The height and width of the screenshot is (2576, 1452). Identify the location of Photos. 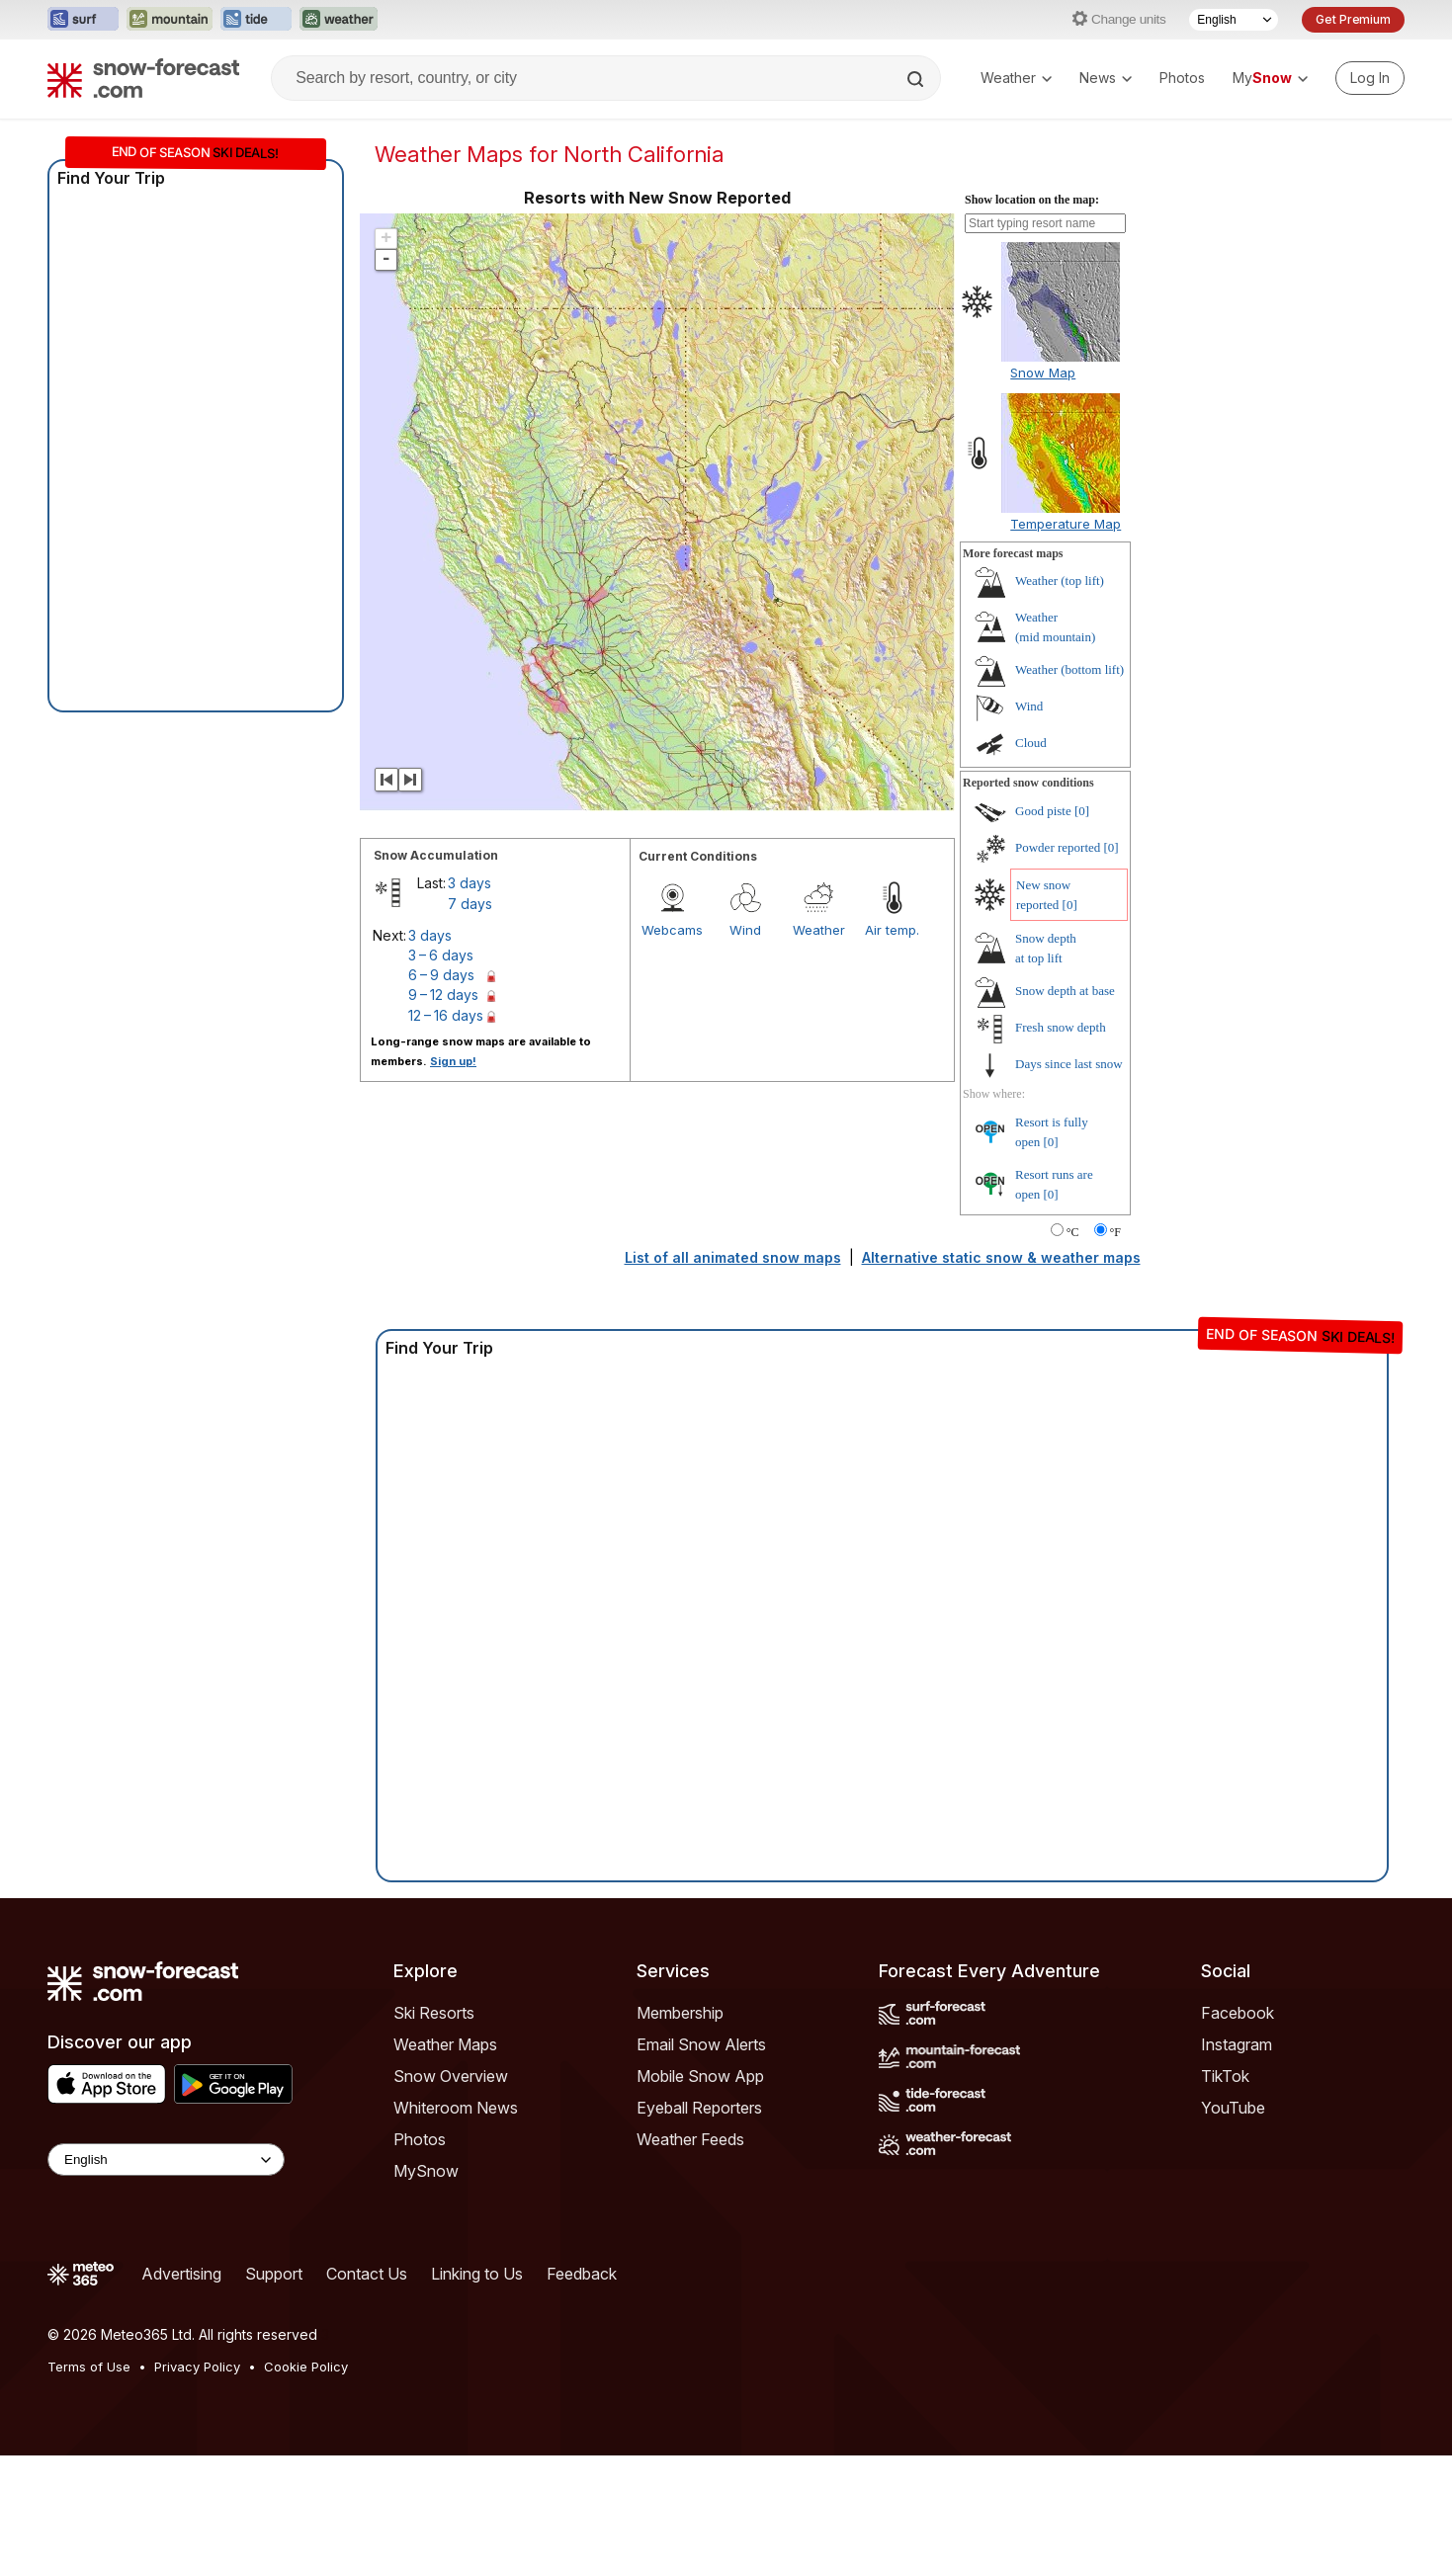
(1182, 77).